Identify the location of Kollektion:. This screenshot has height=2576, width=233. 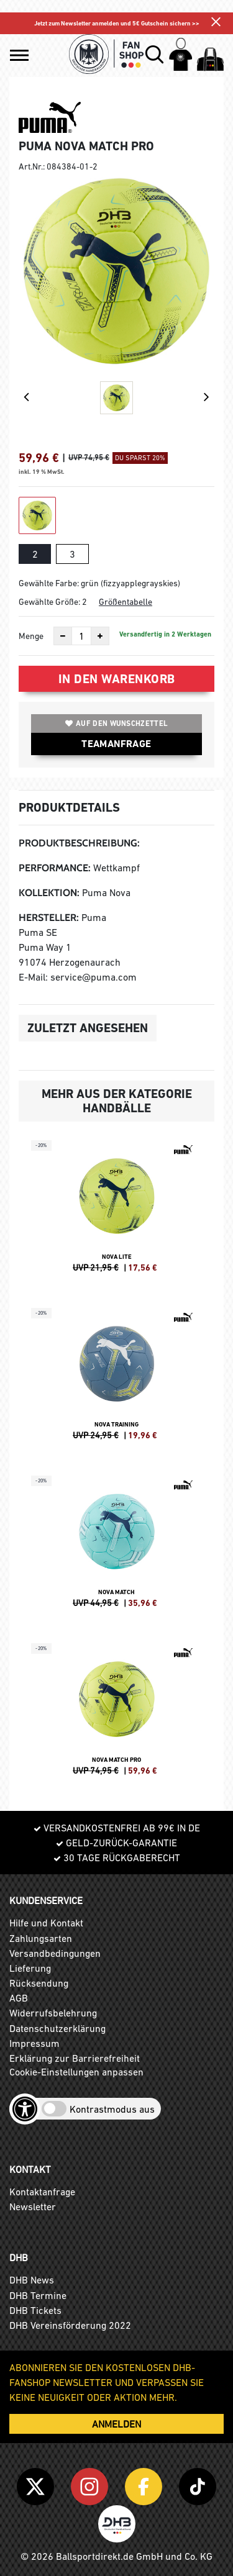
(49, 893).